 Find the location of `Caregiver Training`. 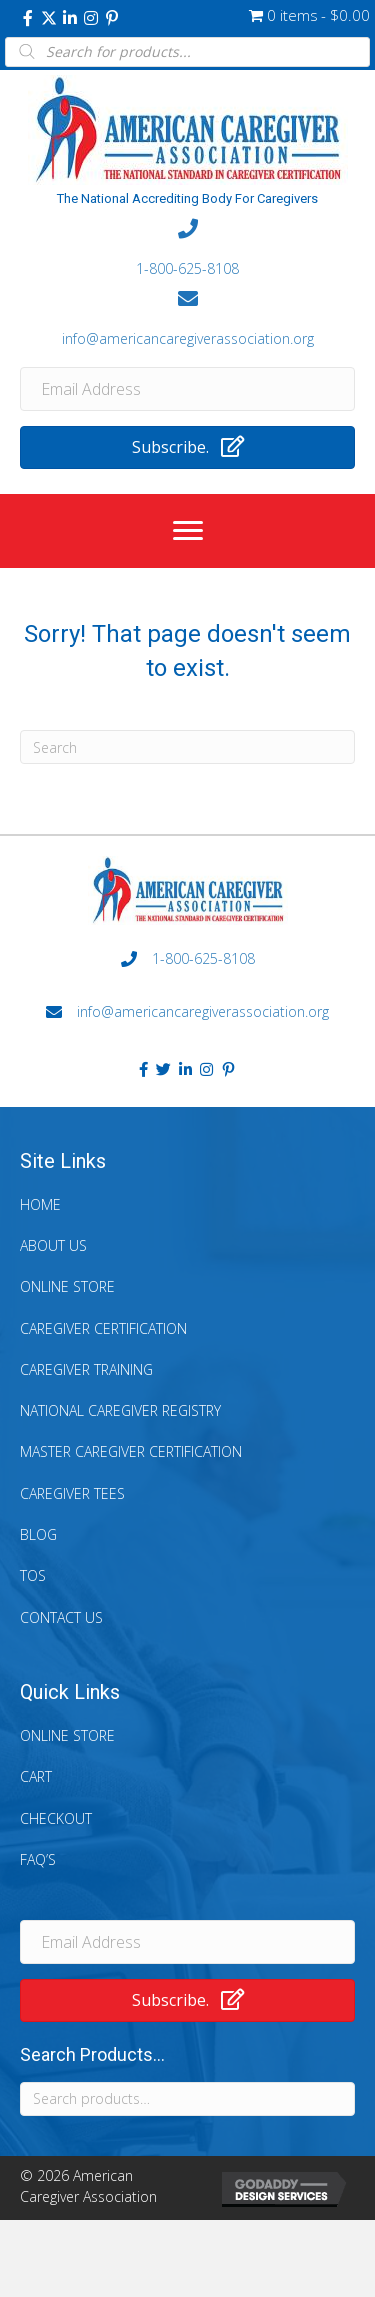

Caregiver Training is located at coordinates (86, 1369).